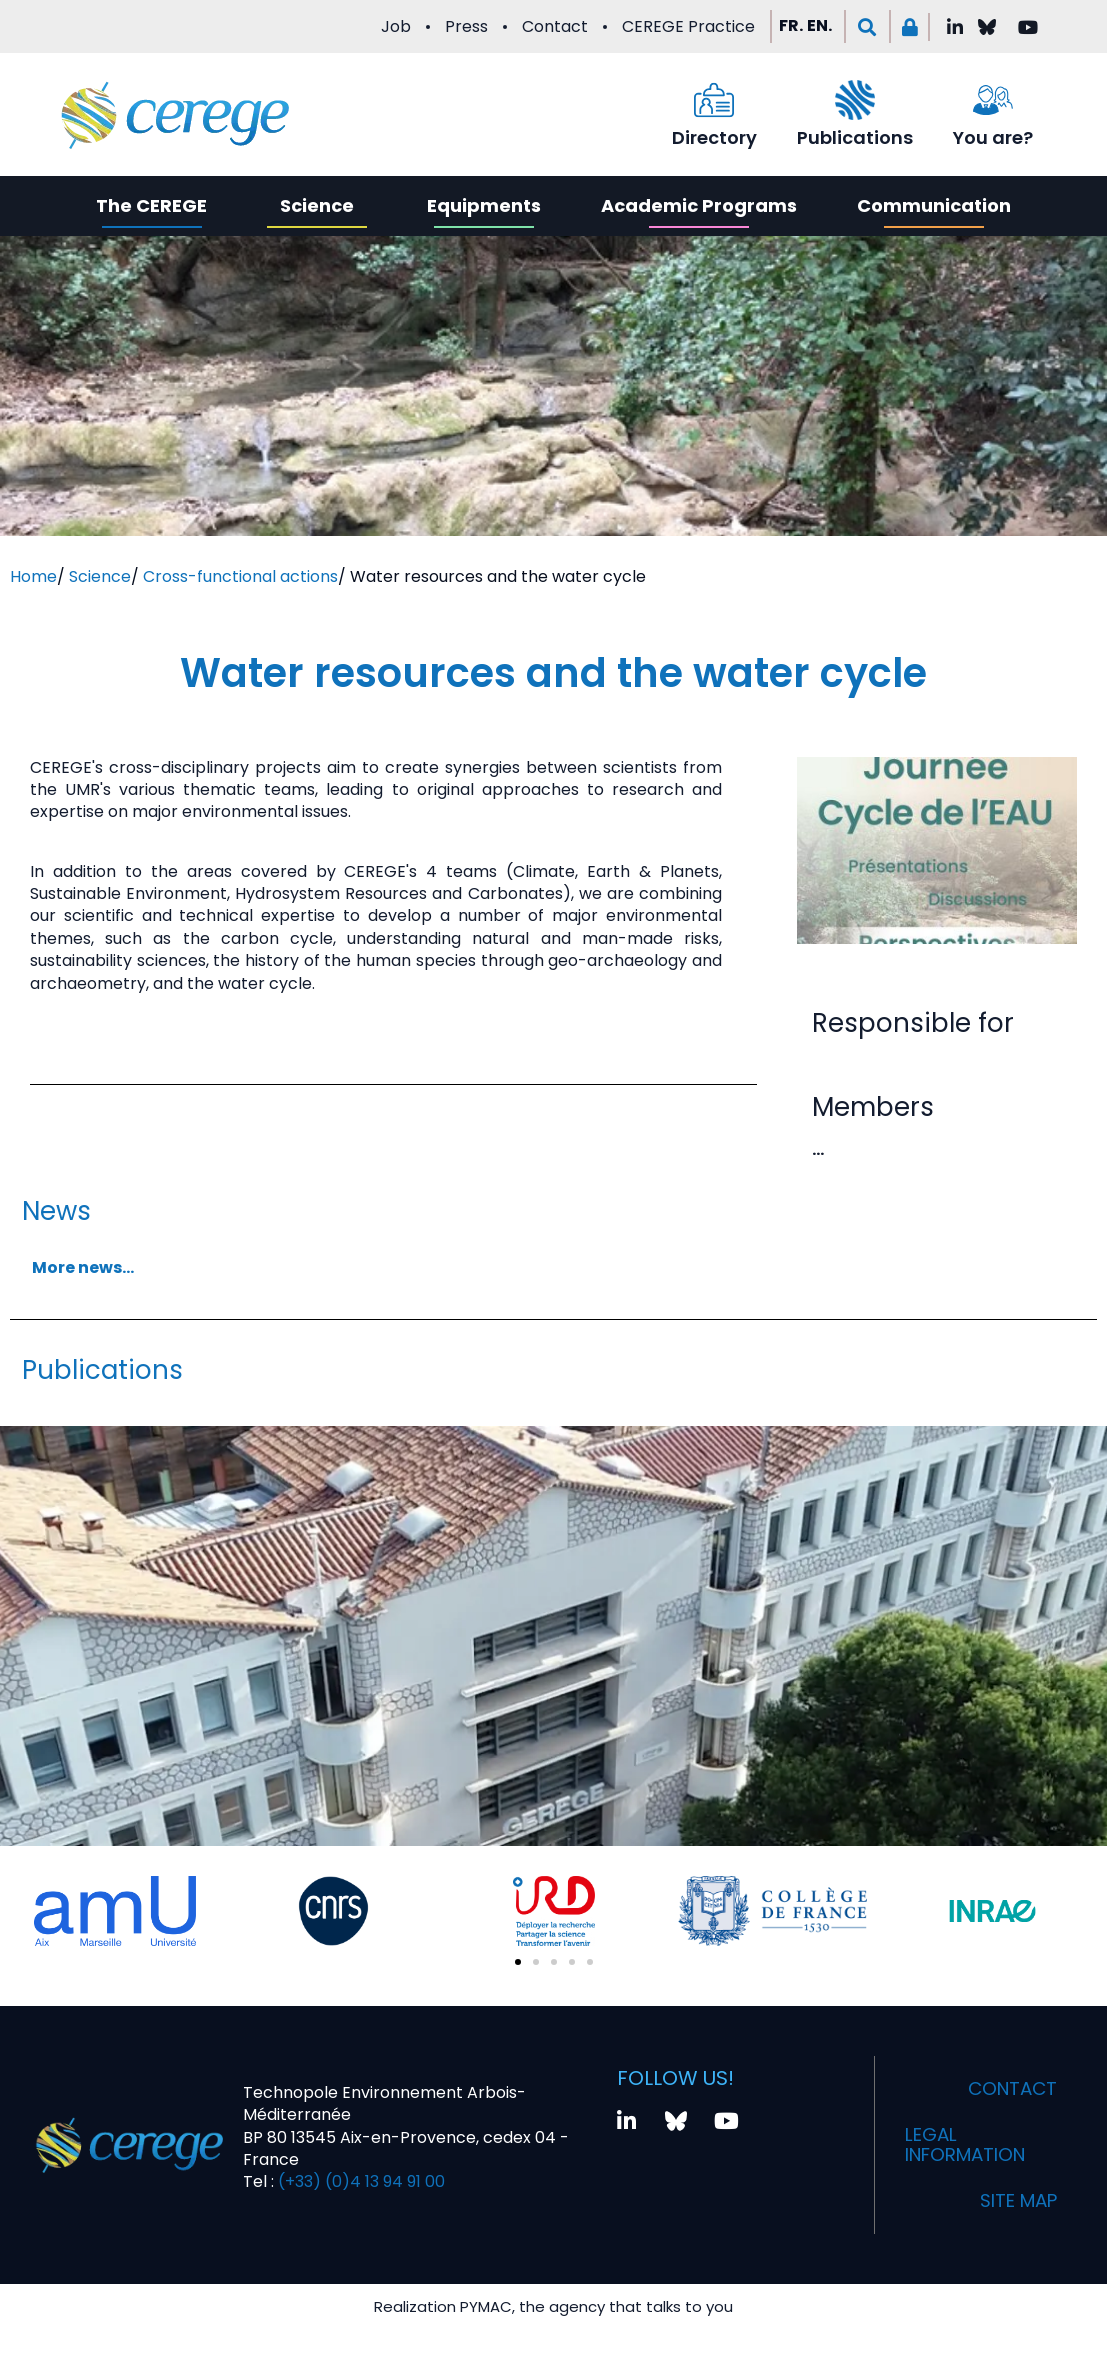  I want to click on Publications, so click(855, 137).